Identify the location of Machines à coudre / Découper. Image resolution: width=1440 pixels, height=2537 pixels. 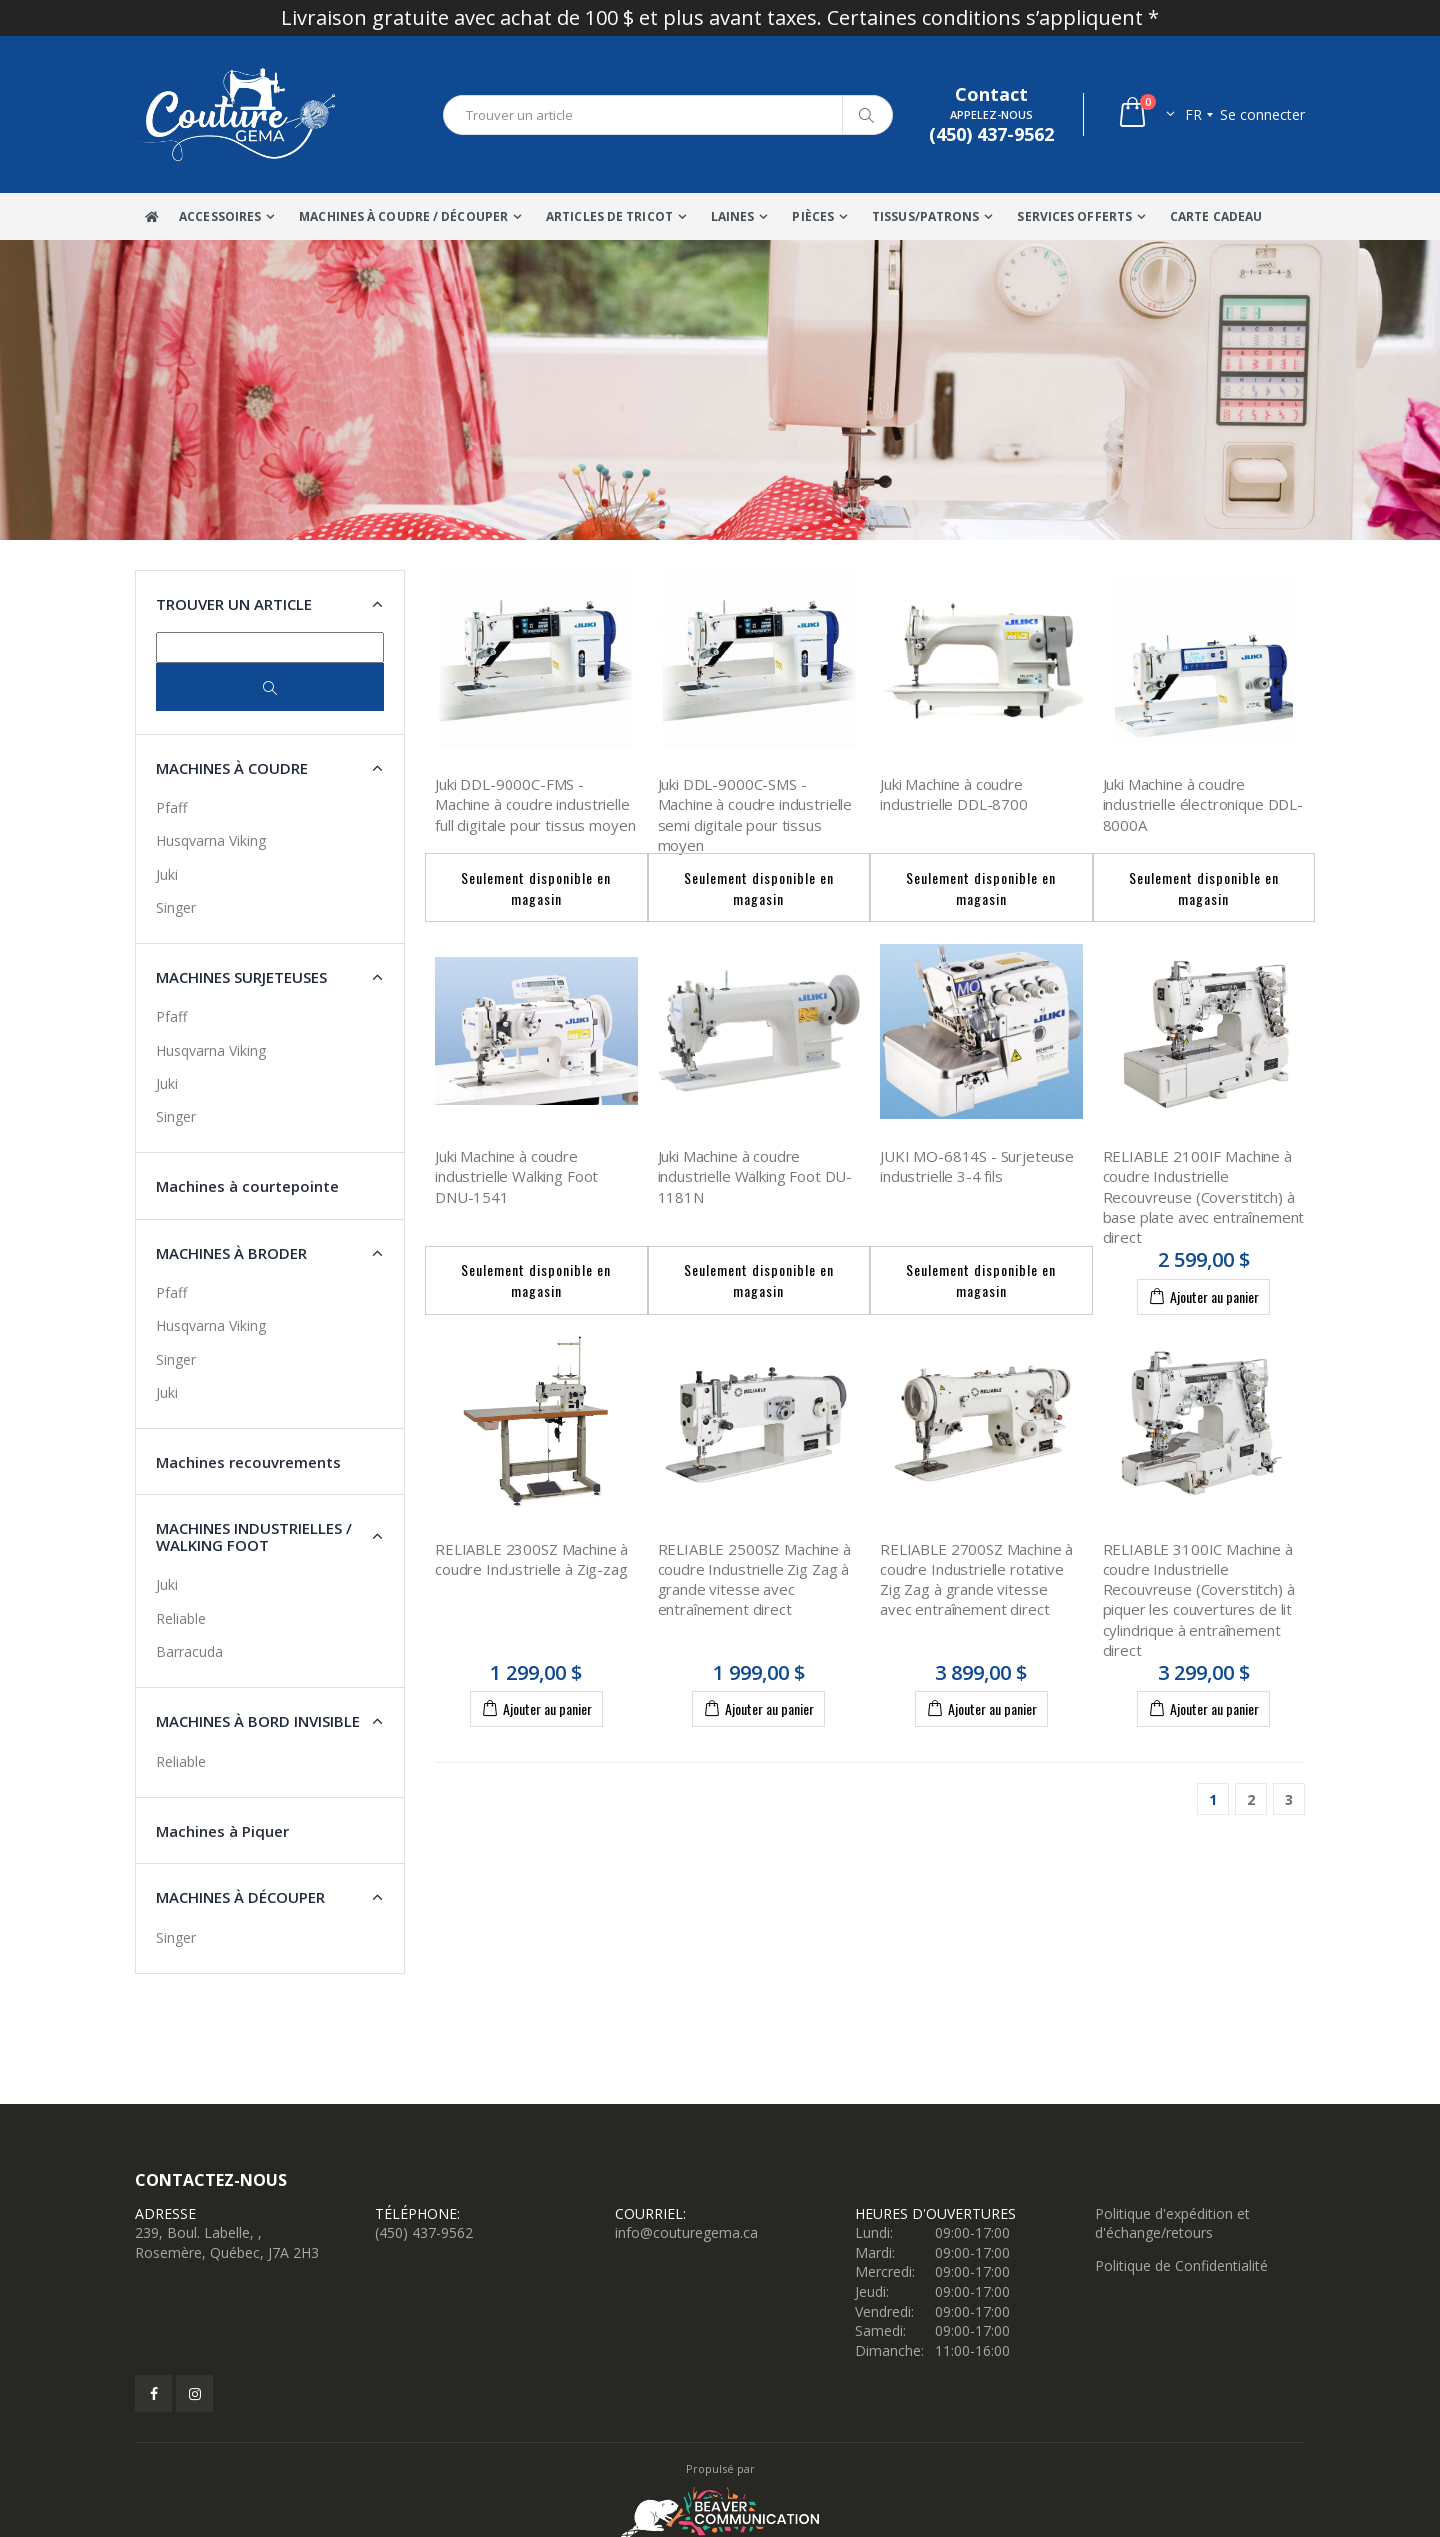
(403, 216).